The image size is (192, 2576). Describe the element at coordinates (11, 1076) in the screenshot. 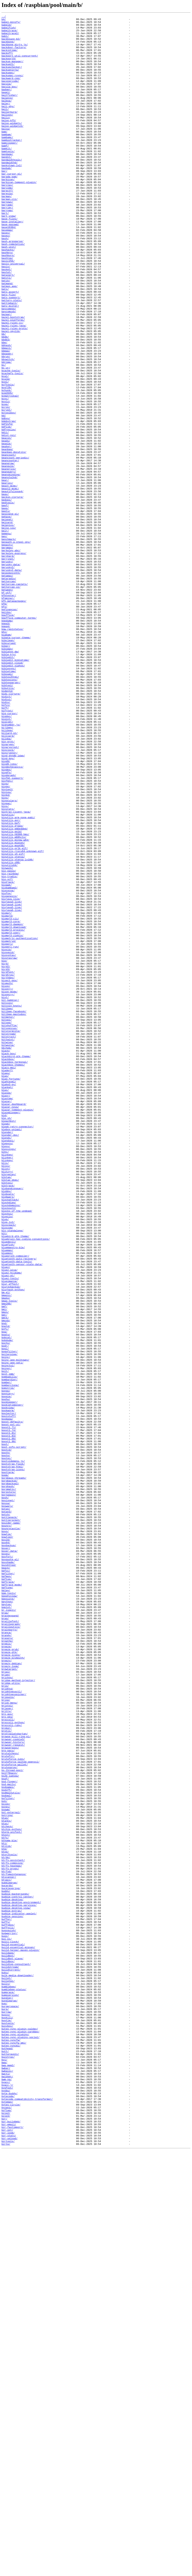

I see `biojava-live/` at that location.